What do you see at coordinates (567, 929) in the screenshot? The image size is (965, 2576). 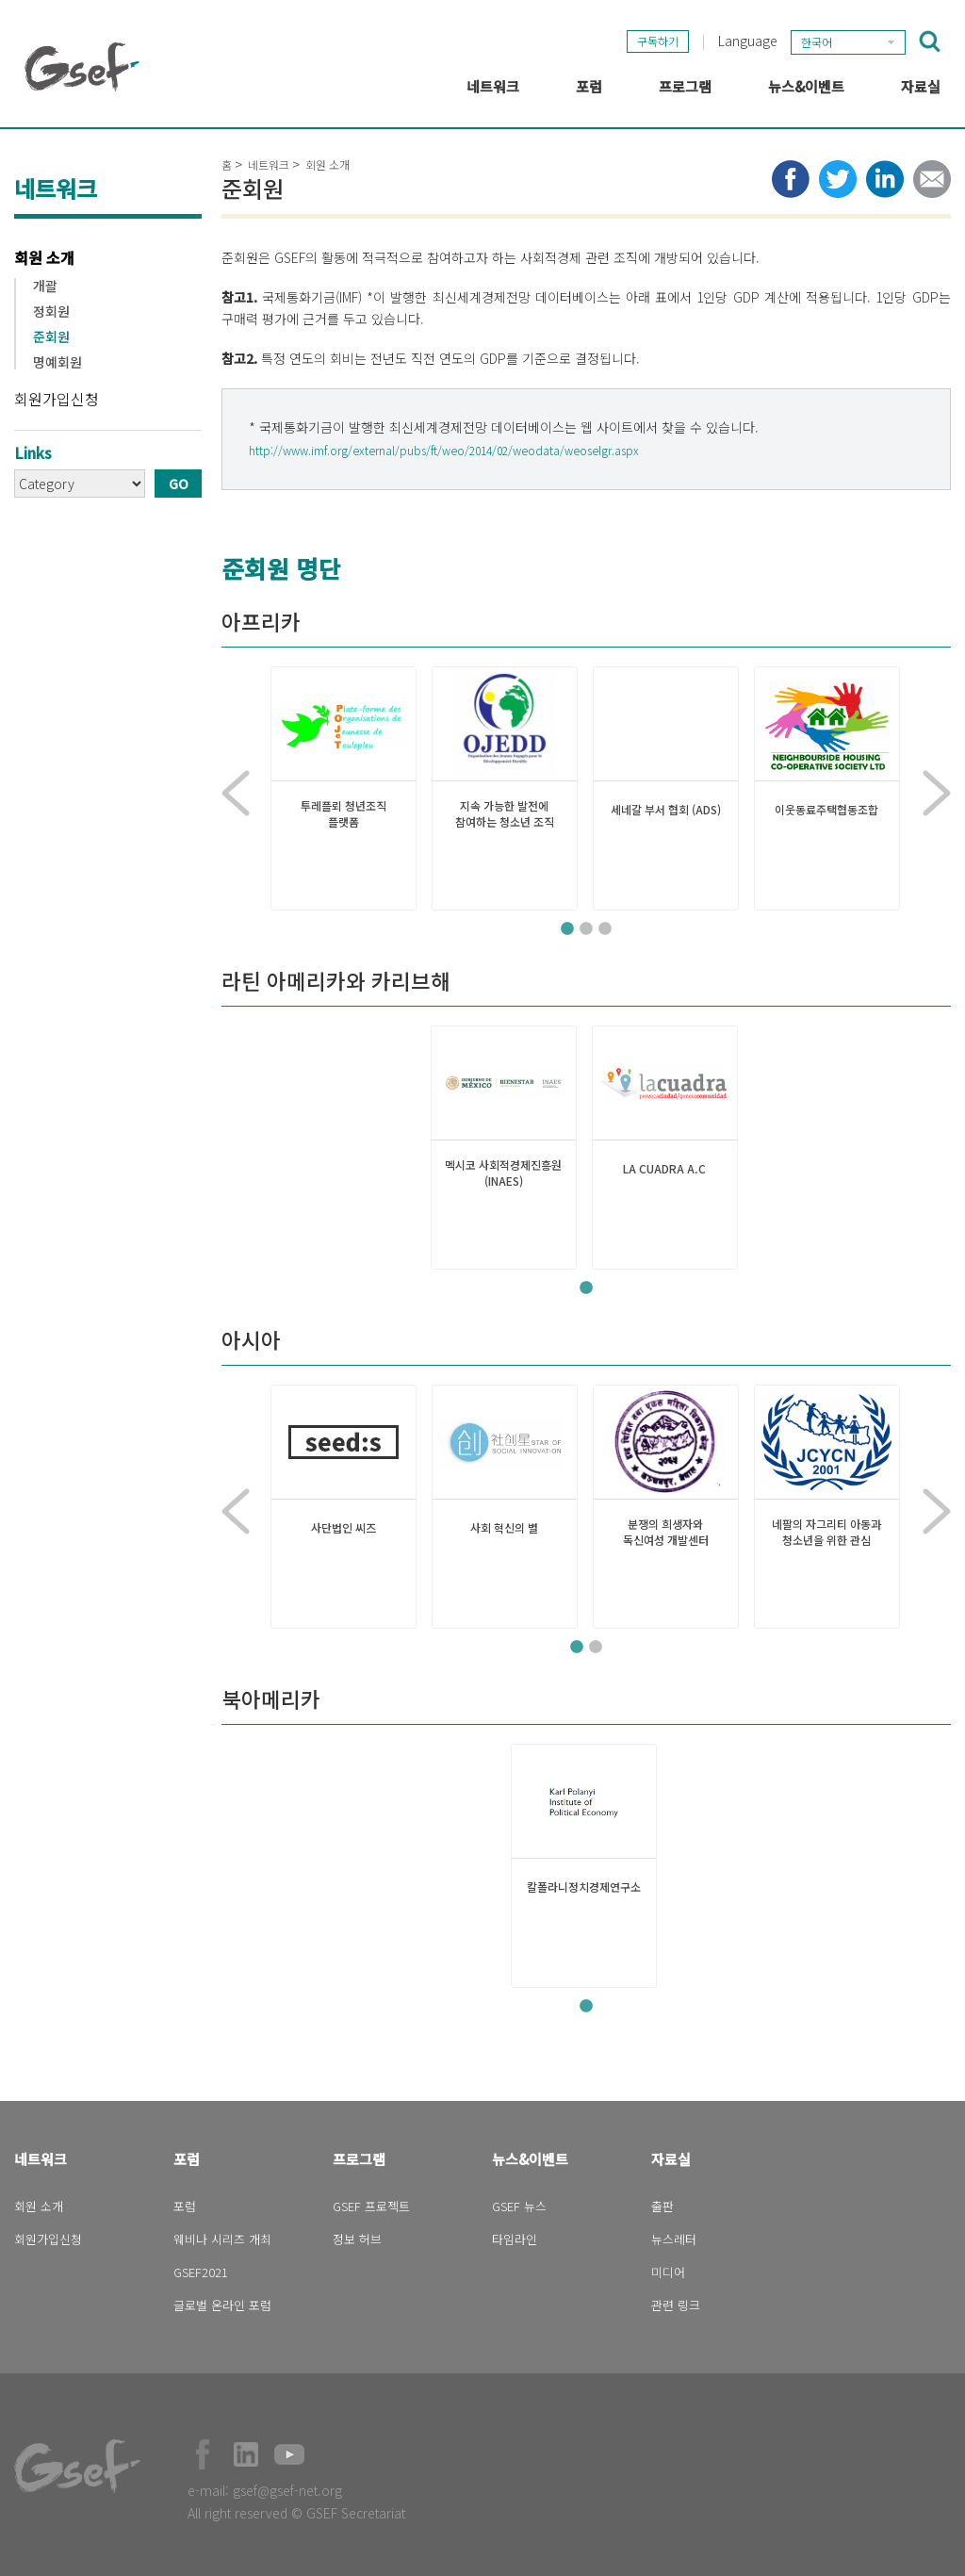 I see `1 [tab]` at bounding box center [567, 929].